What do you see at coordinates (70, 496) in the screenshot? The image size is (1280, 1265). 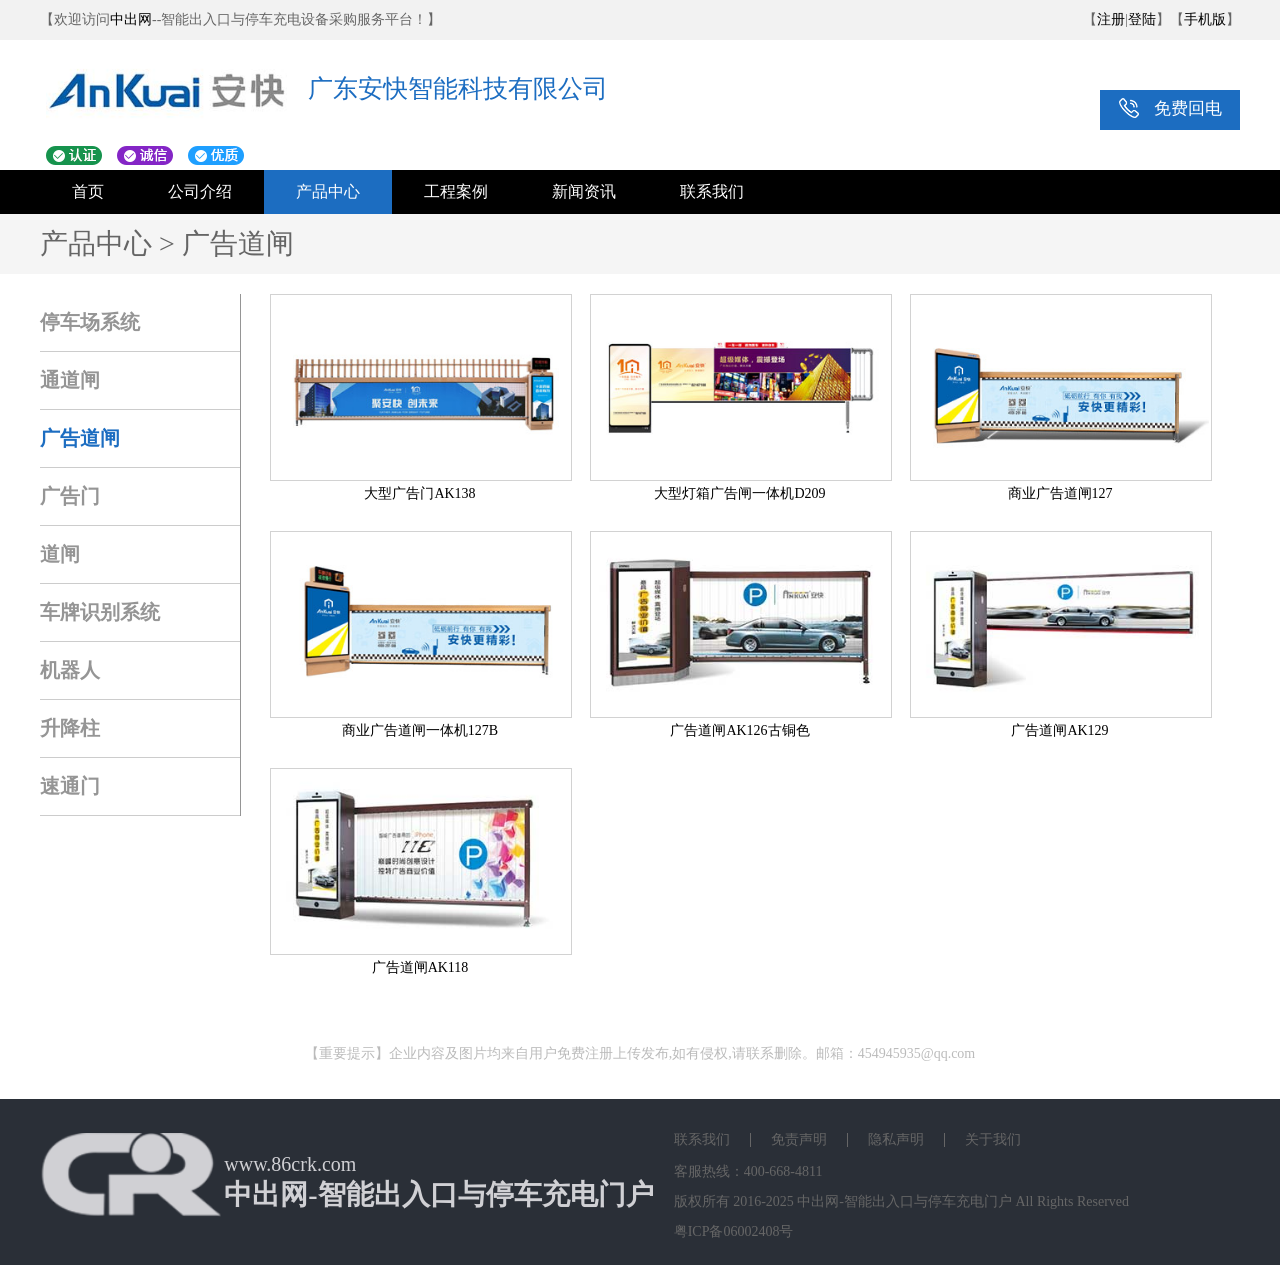 I see `广告门` at bounding box center [70, 496].